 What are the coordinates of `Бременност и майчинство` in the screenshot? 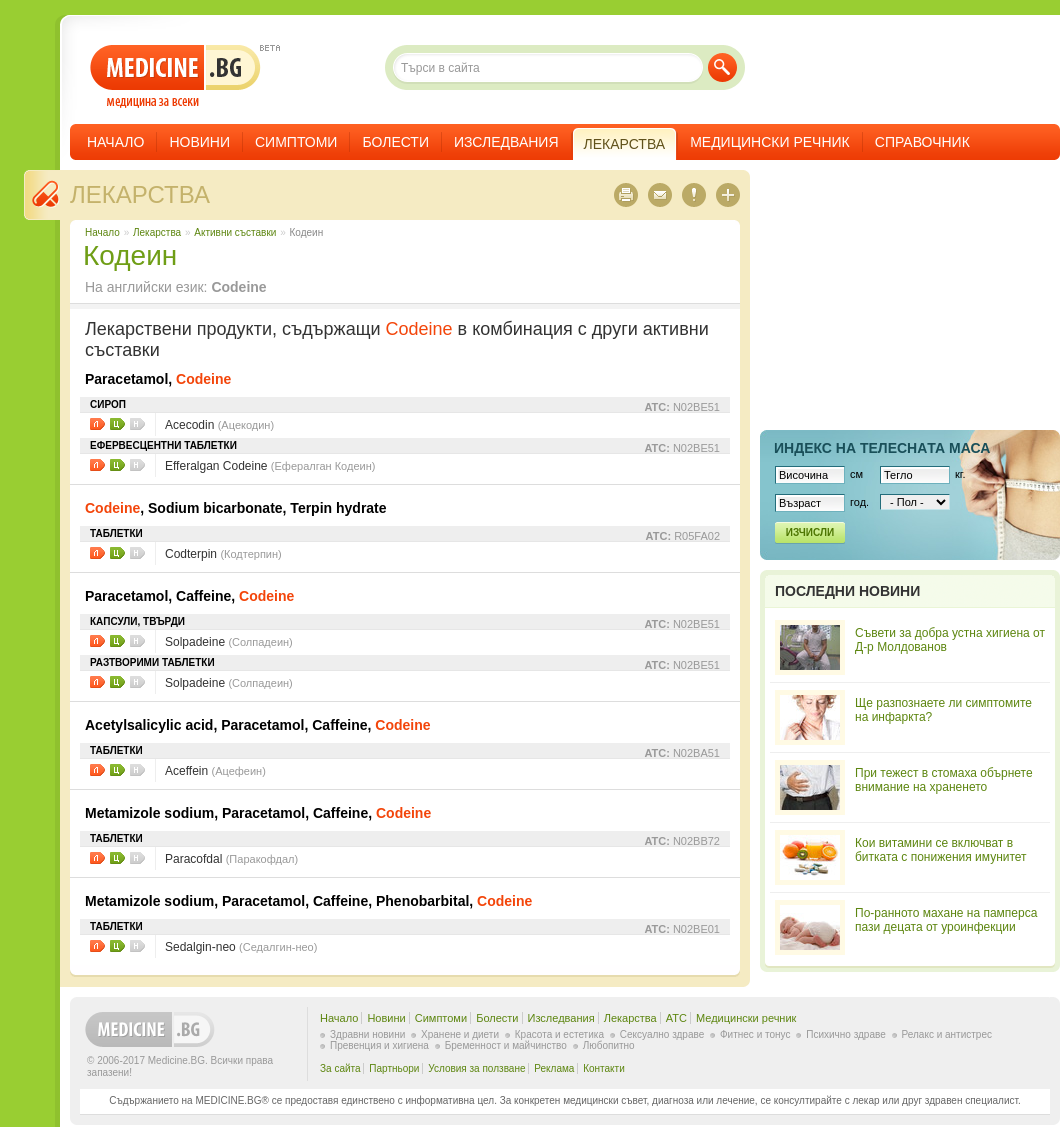 It's located at (506, 1045).